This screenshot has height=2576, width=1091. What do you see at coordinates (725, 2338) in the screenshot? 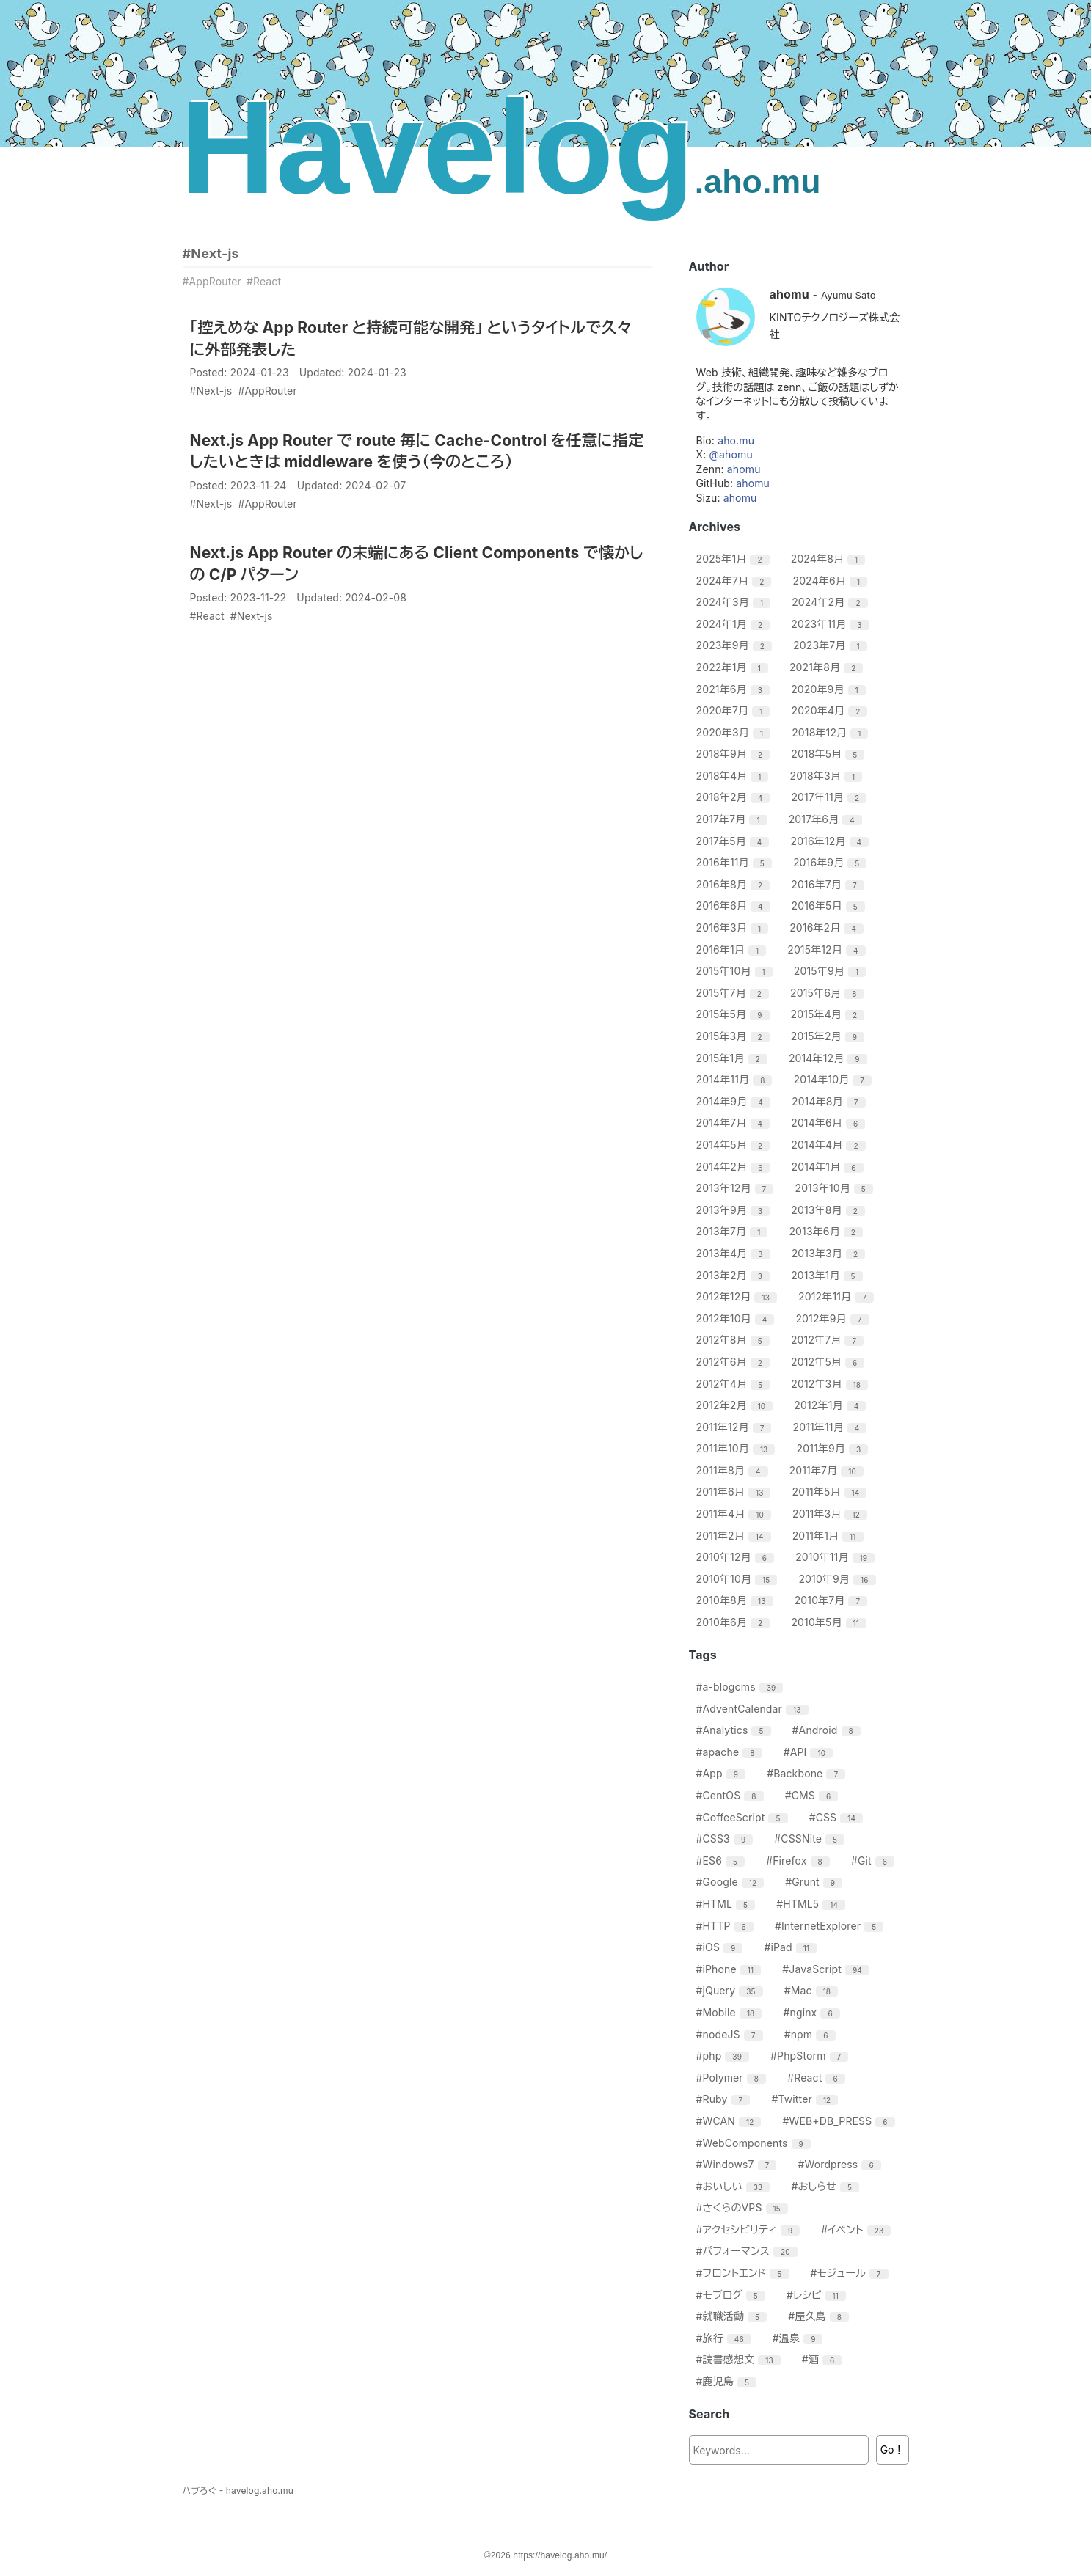
I see `#旅行` at bounding box center [725, 2338].